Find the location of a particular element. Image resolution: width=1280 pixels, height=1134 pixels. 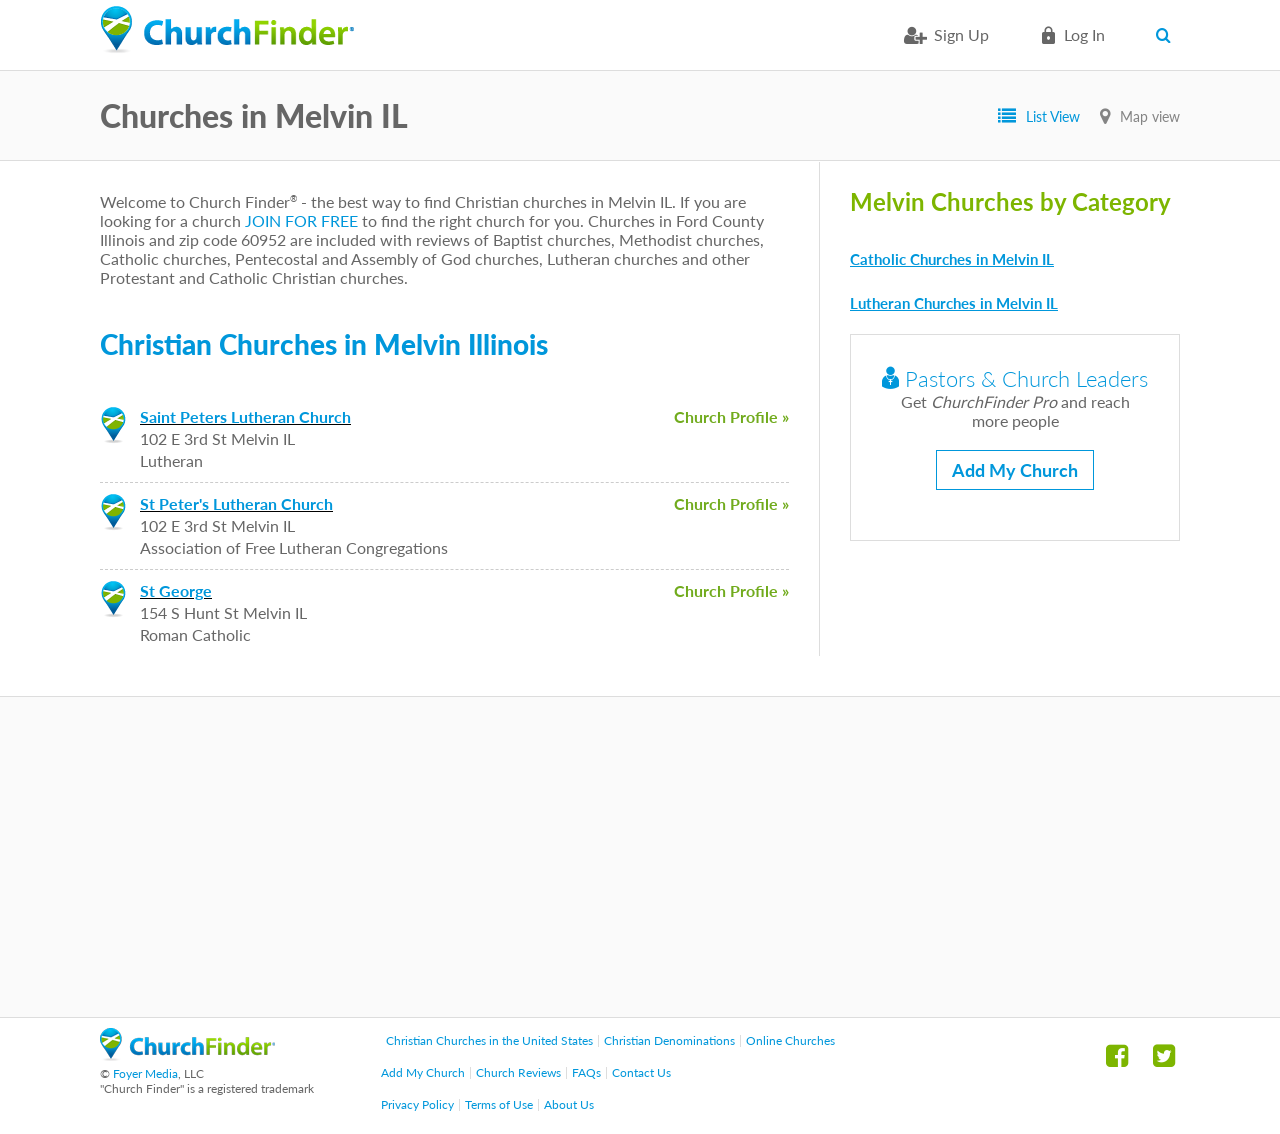

St Peter's Lutheran Church is located at coordinates (236, 503).